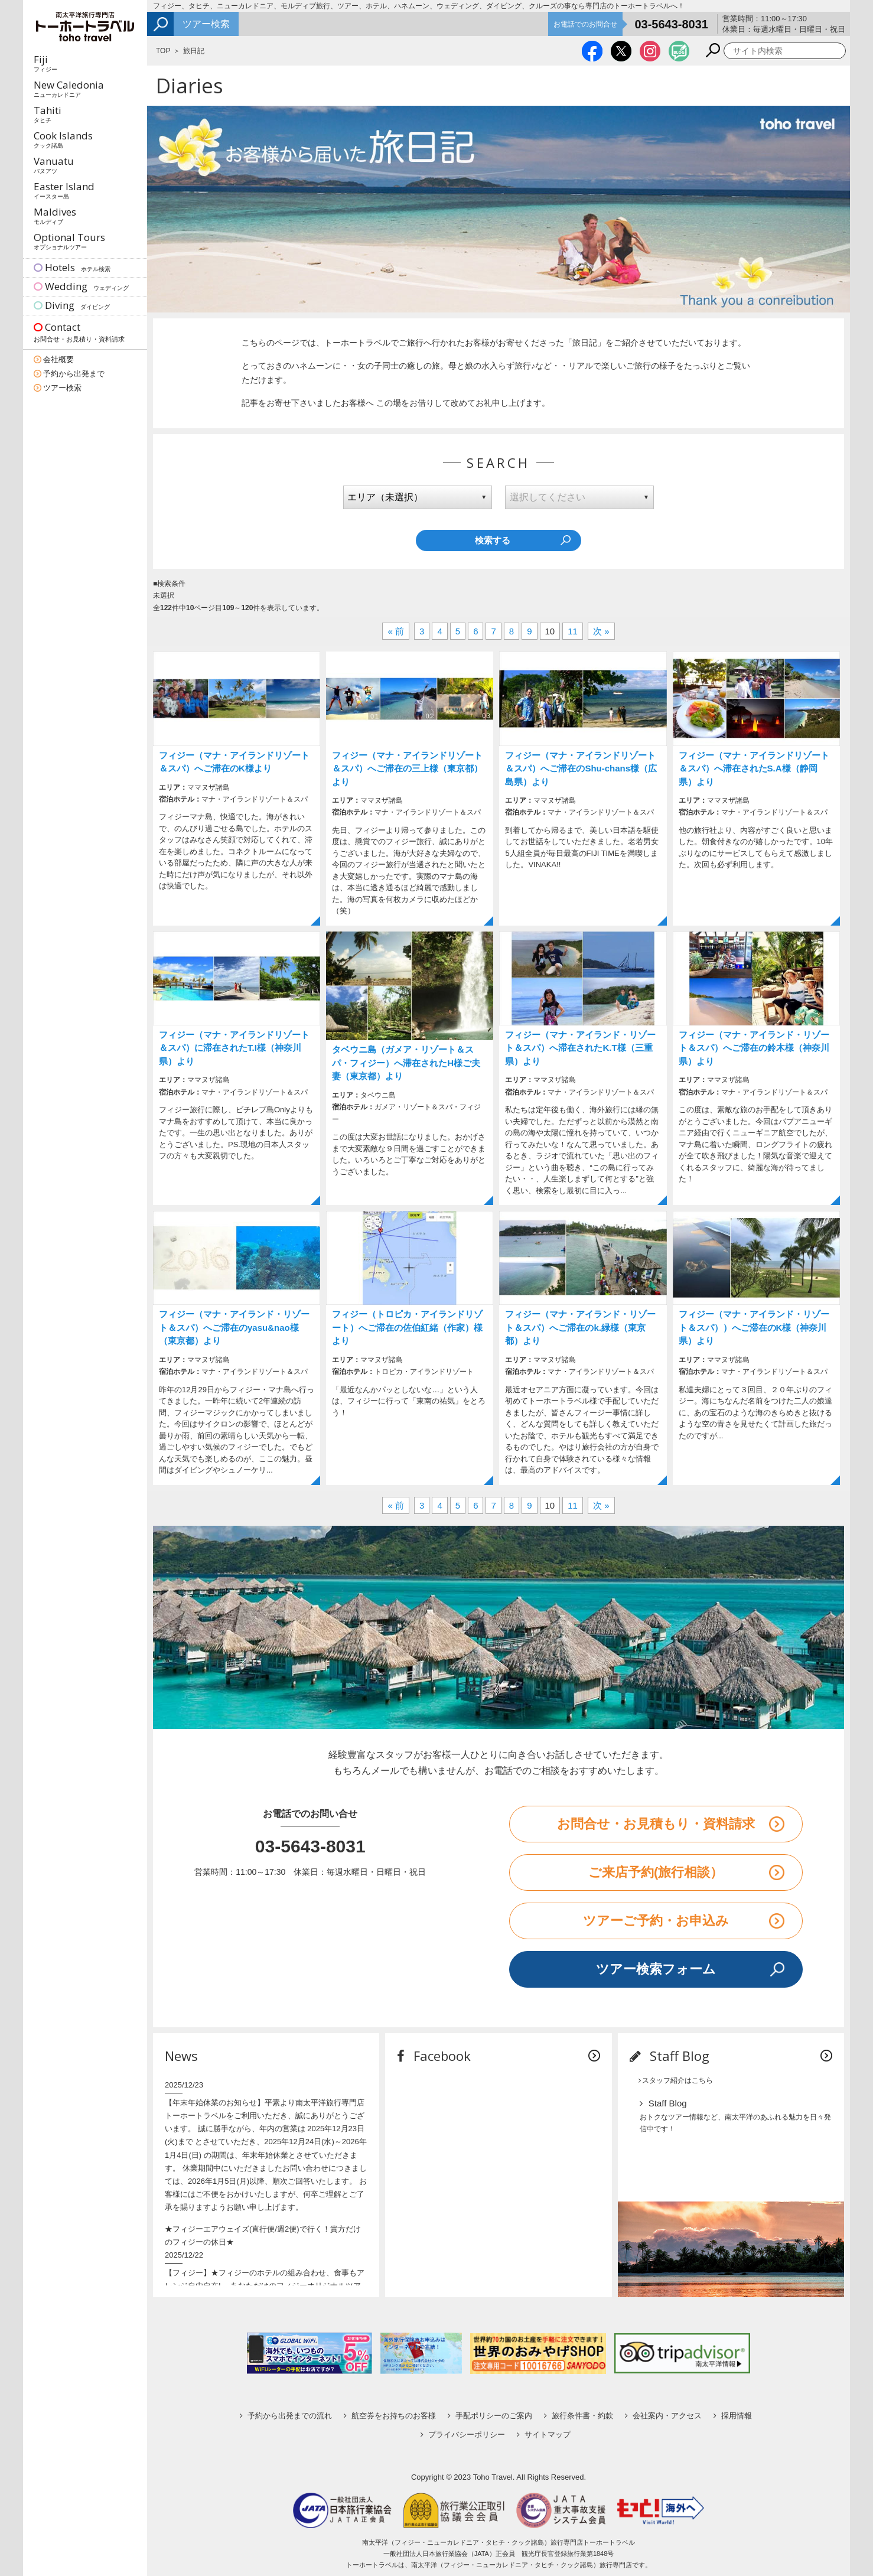 The width and height of the screenshot is (873, 2576). I want to click on フィジー（マナ・アイランドリゾート＆スパ）へご滞在の三上様（東京都）より, so click(407, 768).